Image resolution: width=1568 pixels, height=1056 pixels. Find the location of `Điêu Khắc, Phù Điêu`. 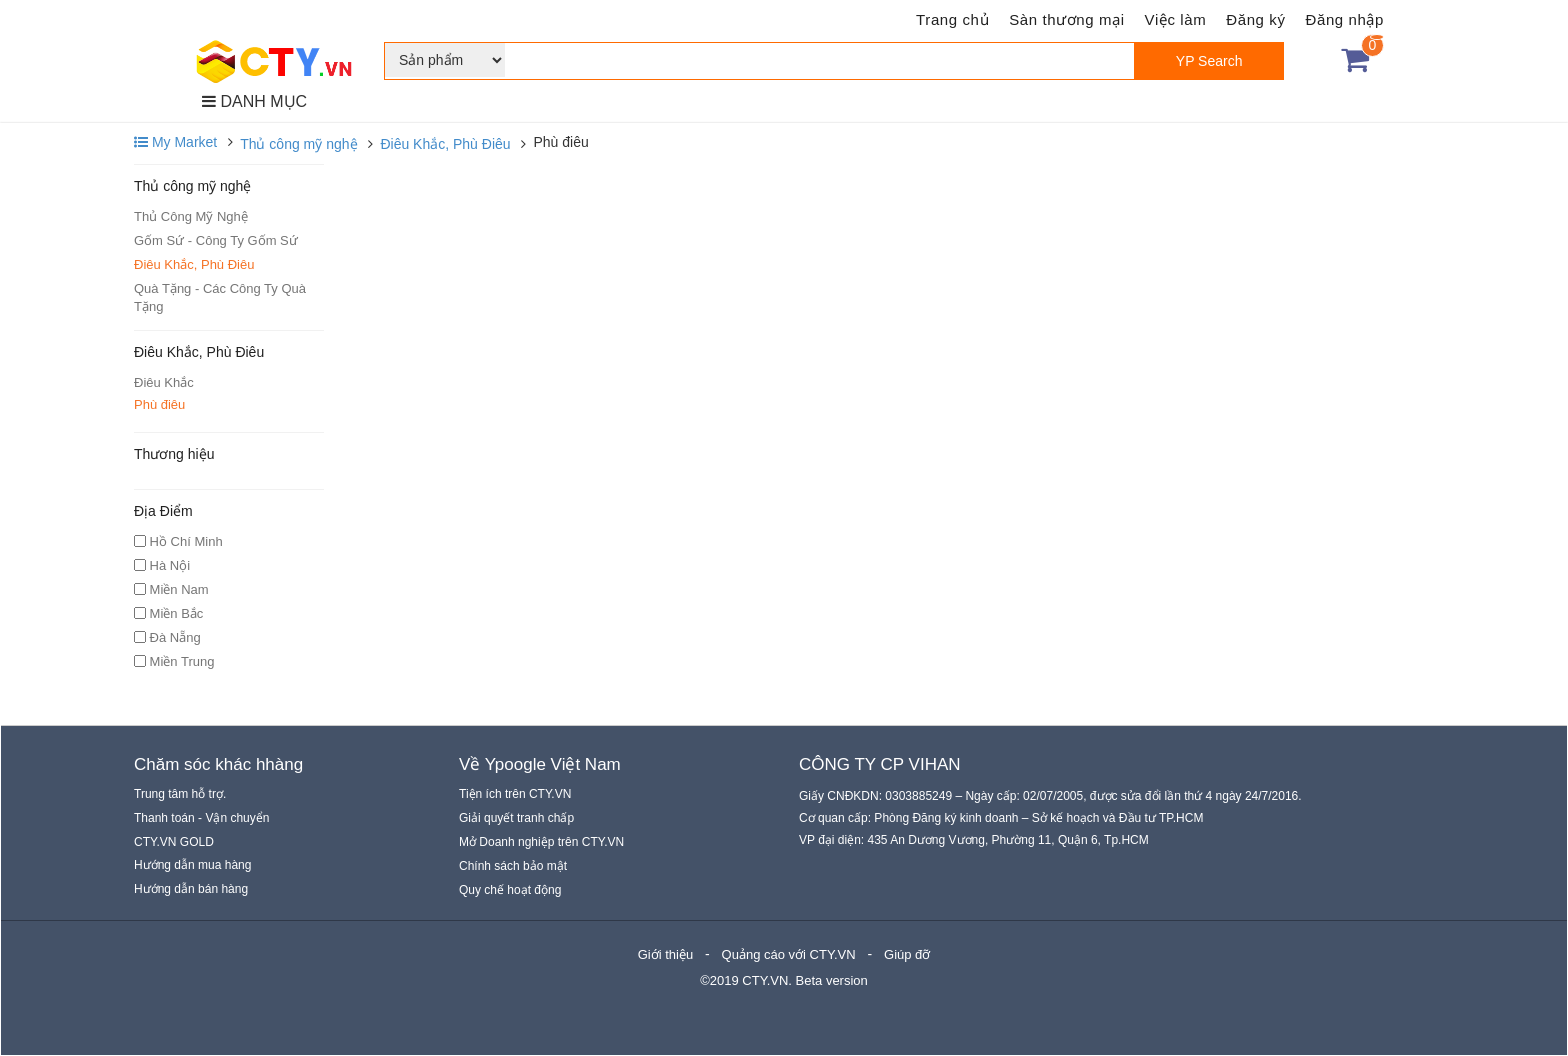

Điêu Khắc, Phù Điêu is located at coordinates (445, 144).